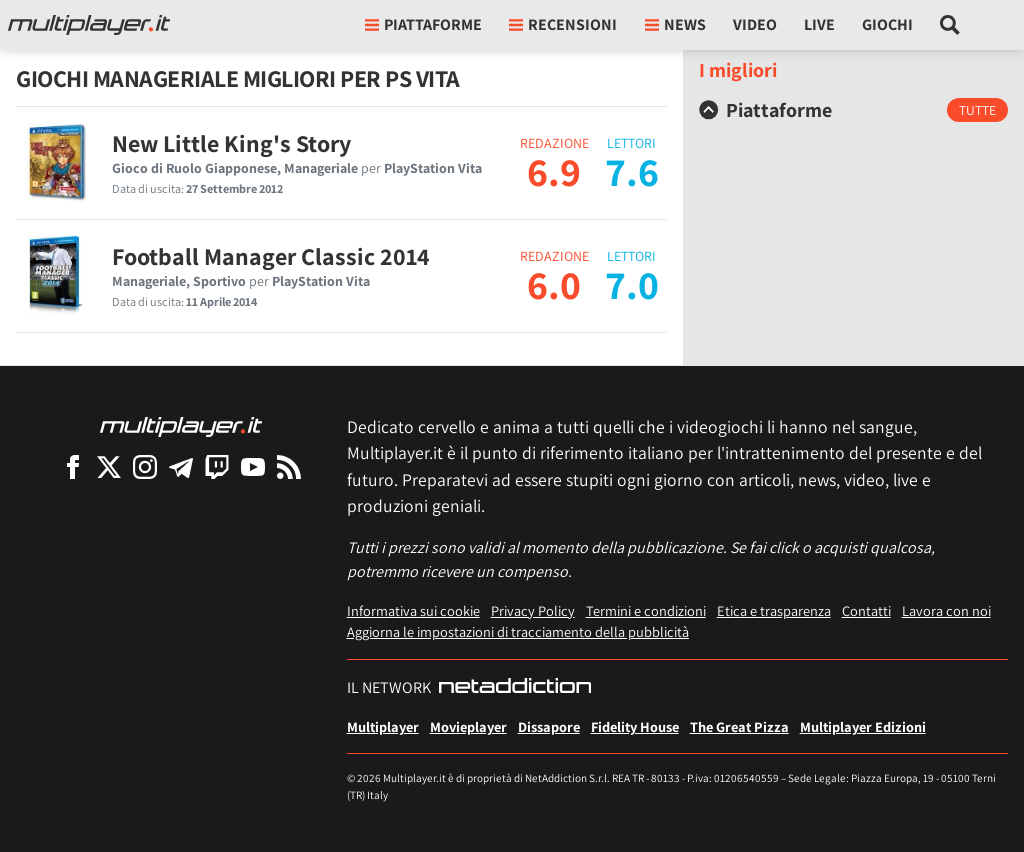 This screenshot has height=852, width=1024. Describe the element at coordinates (549, 726) in the screenshot. I see `Dissapore` at that location.